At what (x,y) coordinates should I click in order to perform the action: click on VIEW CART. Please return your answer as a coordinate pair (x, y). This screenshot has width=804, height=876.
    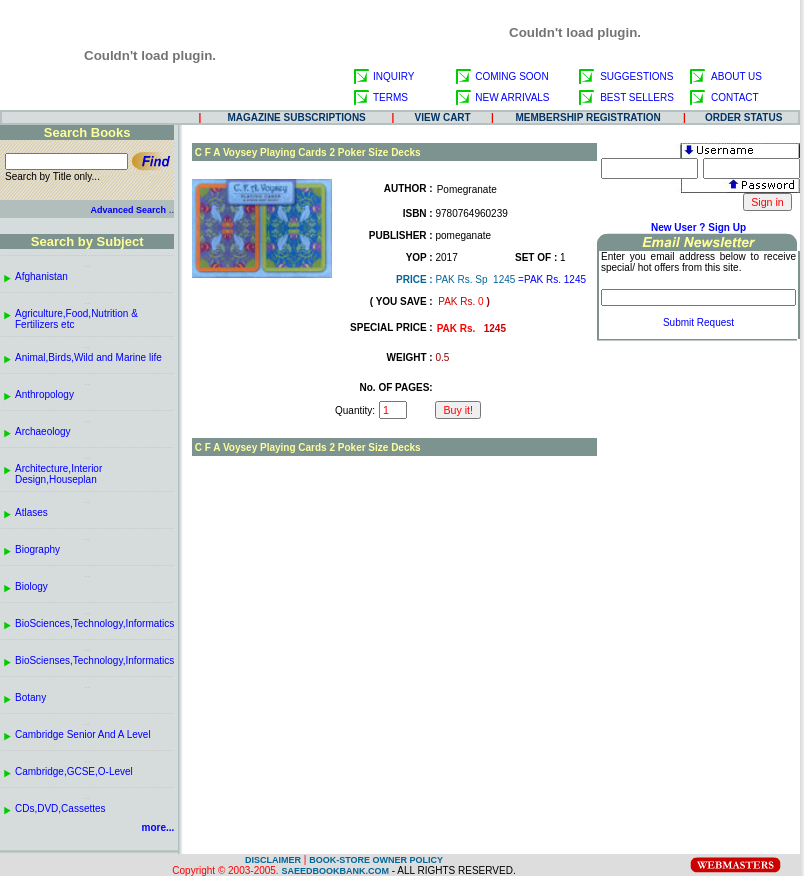
    Looking at the image, I should click on (443, 117).